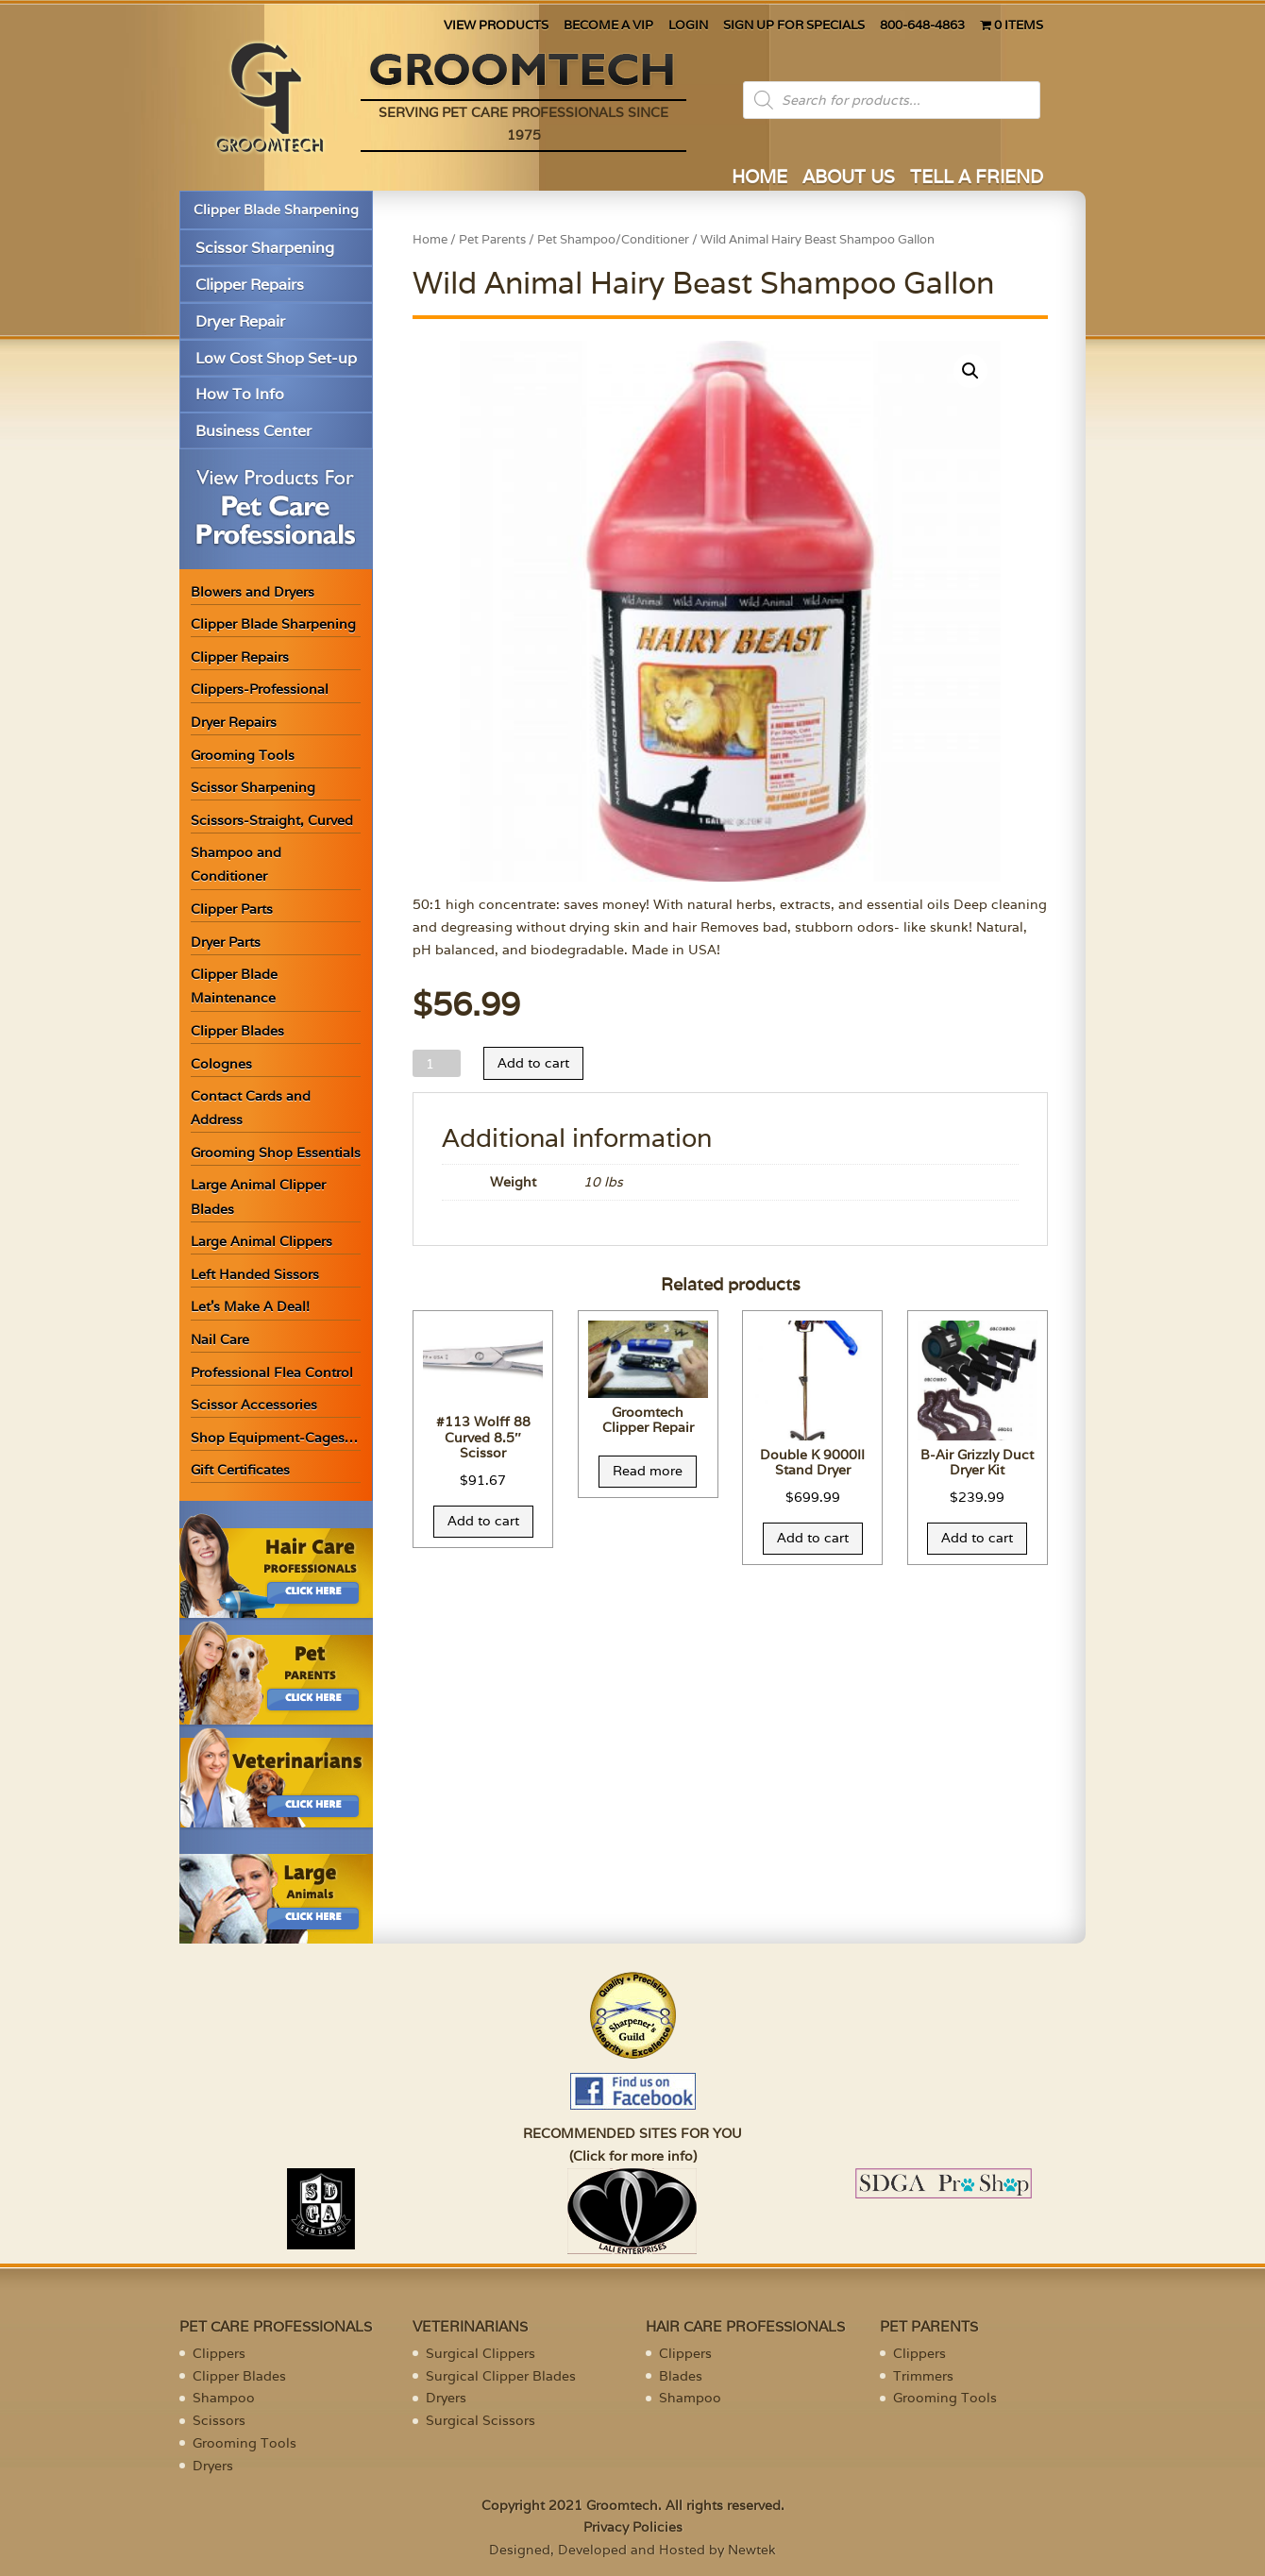 This screenshot has width=1265, height=2576. What do you see at coordinates (237, 1030) in the screenshot?
I see `Clipper Blades` at bounding box center [237, 1030].